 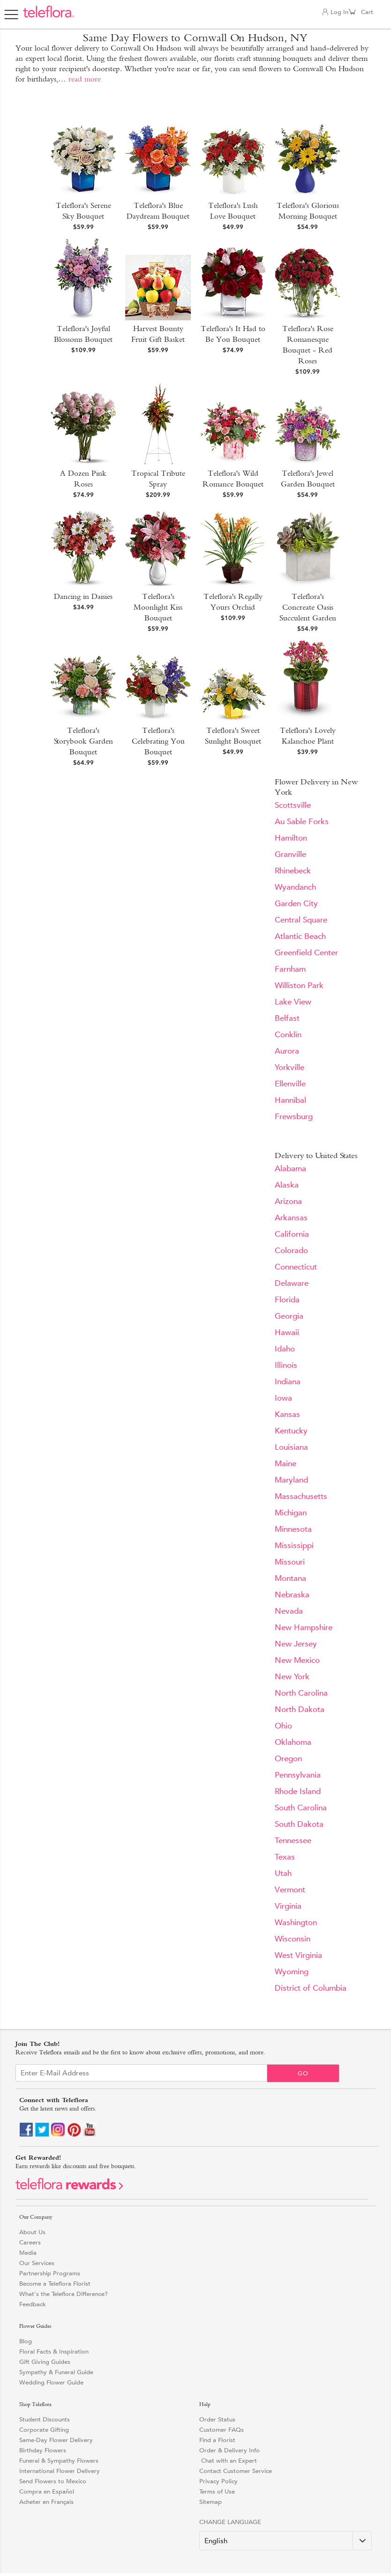 I want to click on What's the Teleflora Difference?, so click(x=63, y=2294).